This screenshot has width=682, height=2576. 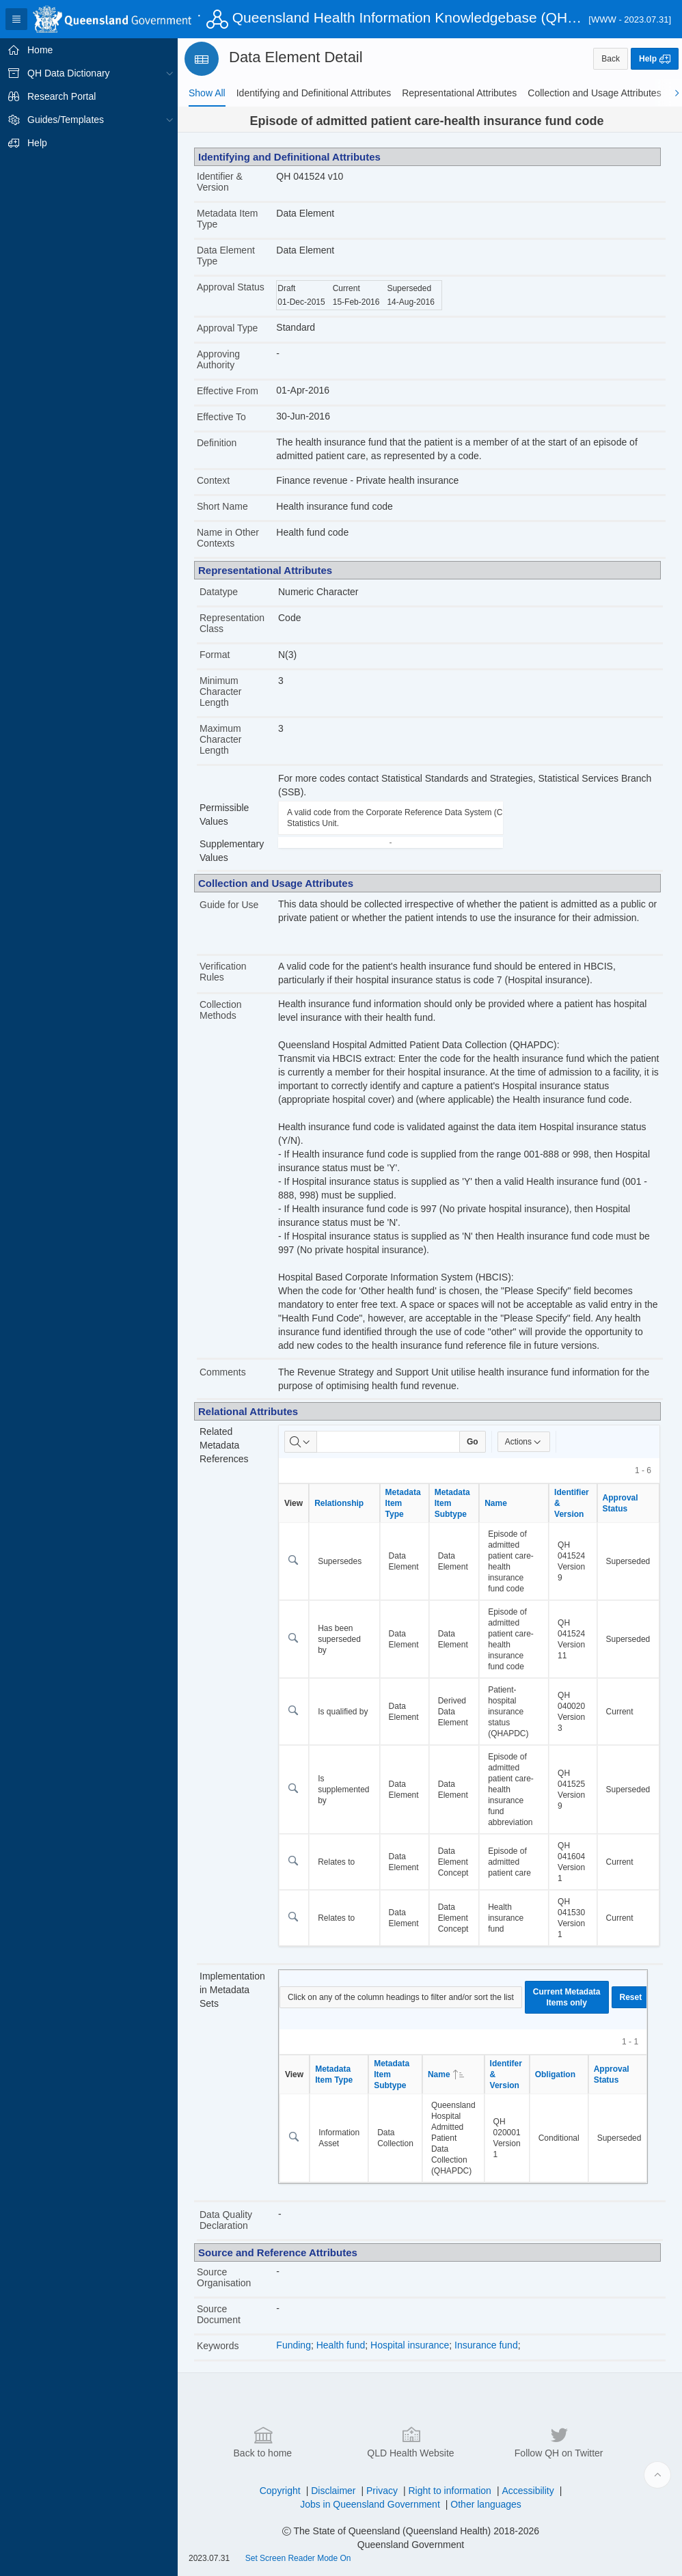 I want to click on Short Name, so click(x=222, y=506).